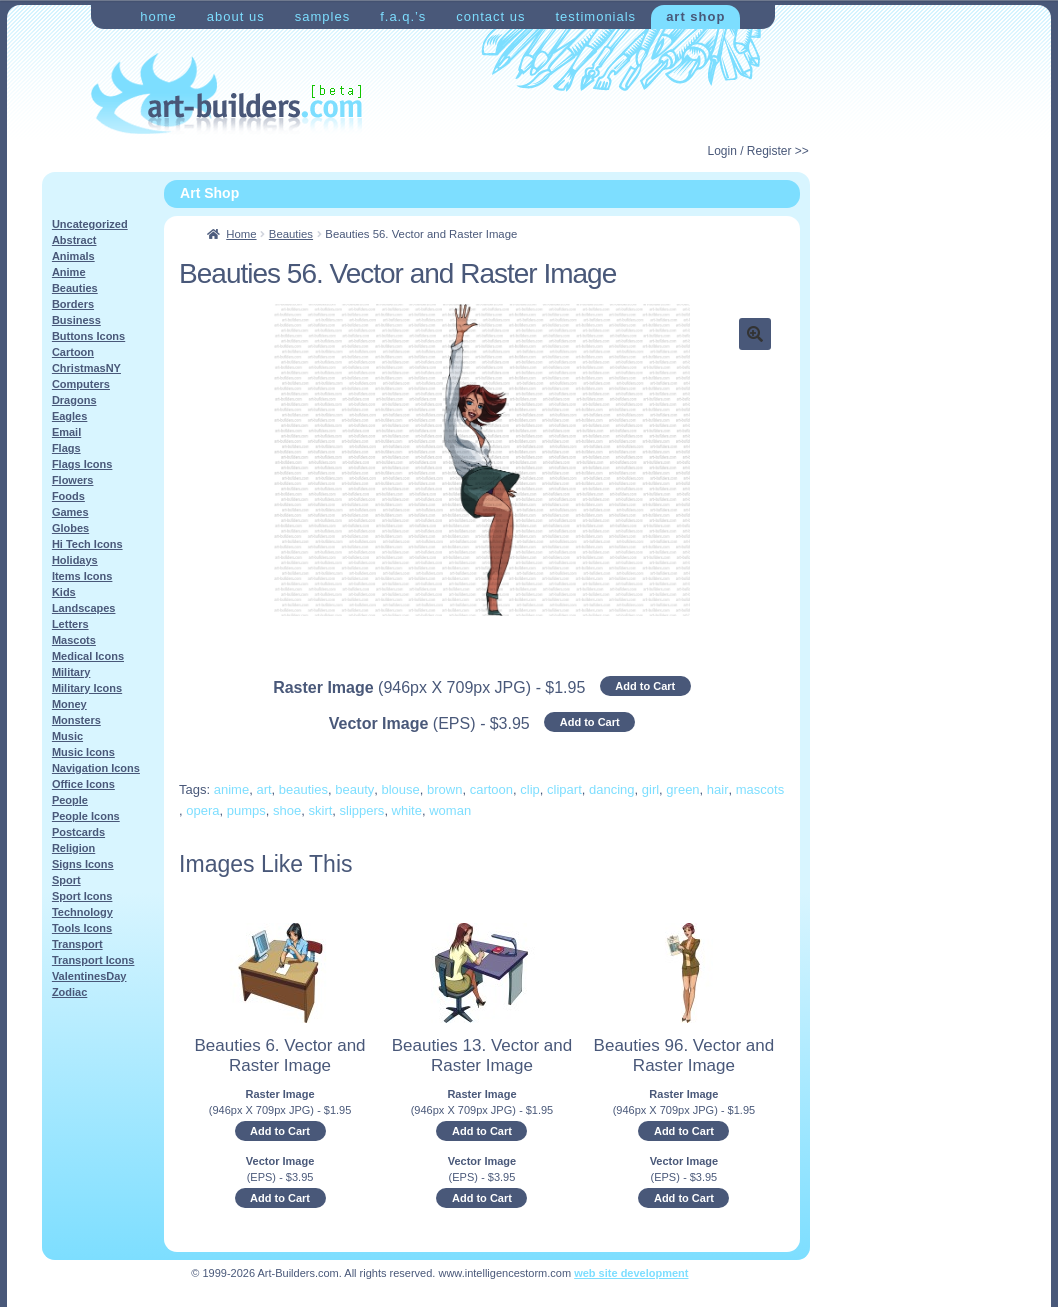 This screenshot has width=1058, height=1307. What do you see at coordinates (64, 592) in the screenshot?
I see `Kids` at bounding box center [64, 592].